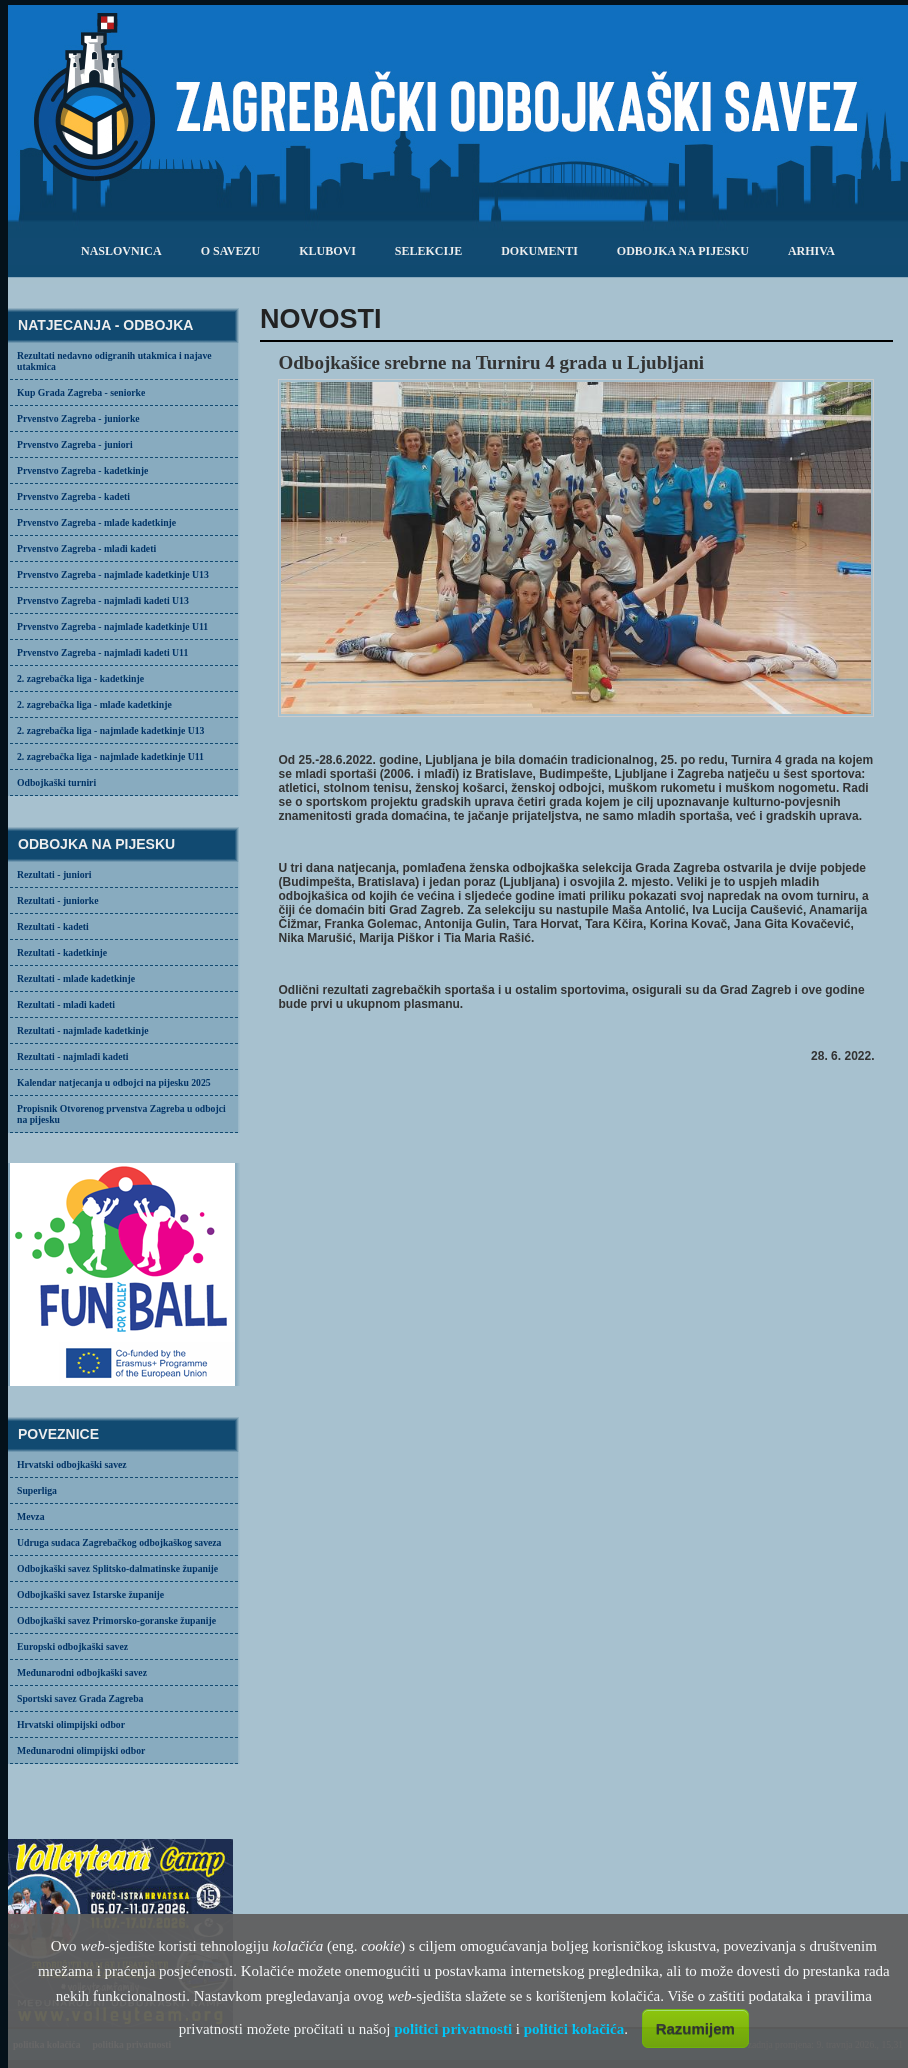  Describe the element at coordinates (110, 756) in the screenshot. I see `2. zagrebačka liga - najmlađe kadetkinje U11` at that location.